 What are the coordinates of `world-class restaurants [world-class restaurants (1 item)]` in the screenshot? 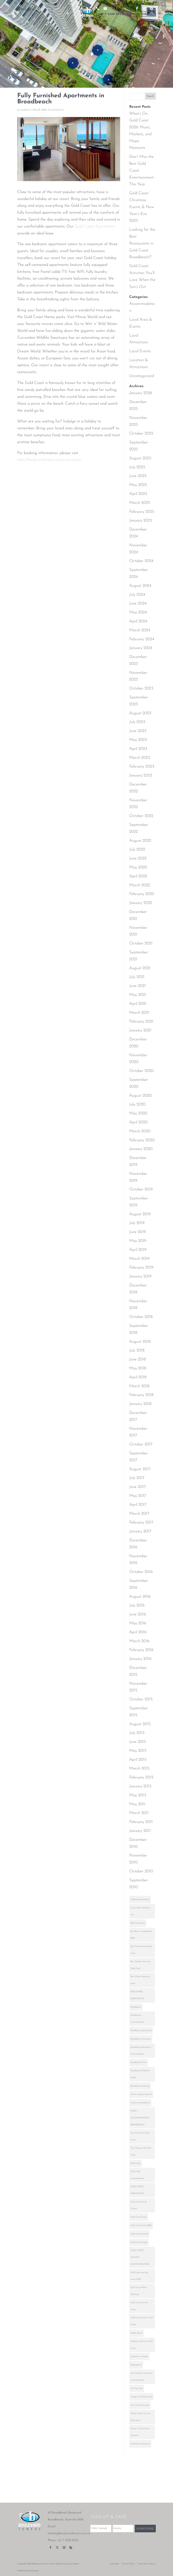 It's located at (140, 2444).